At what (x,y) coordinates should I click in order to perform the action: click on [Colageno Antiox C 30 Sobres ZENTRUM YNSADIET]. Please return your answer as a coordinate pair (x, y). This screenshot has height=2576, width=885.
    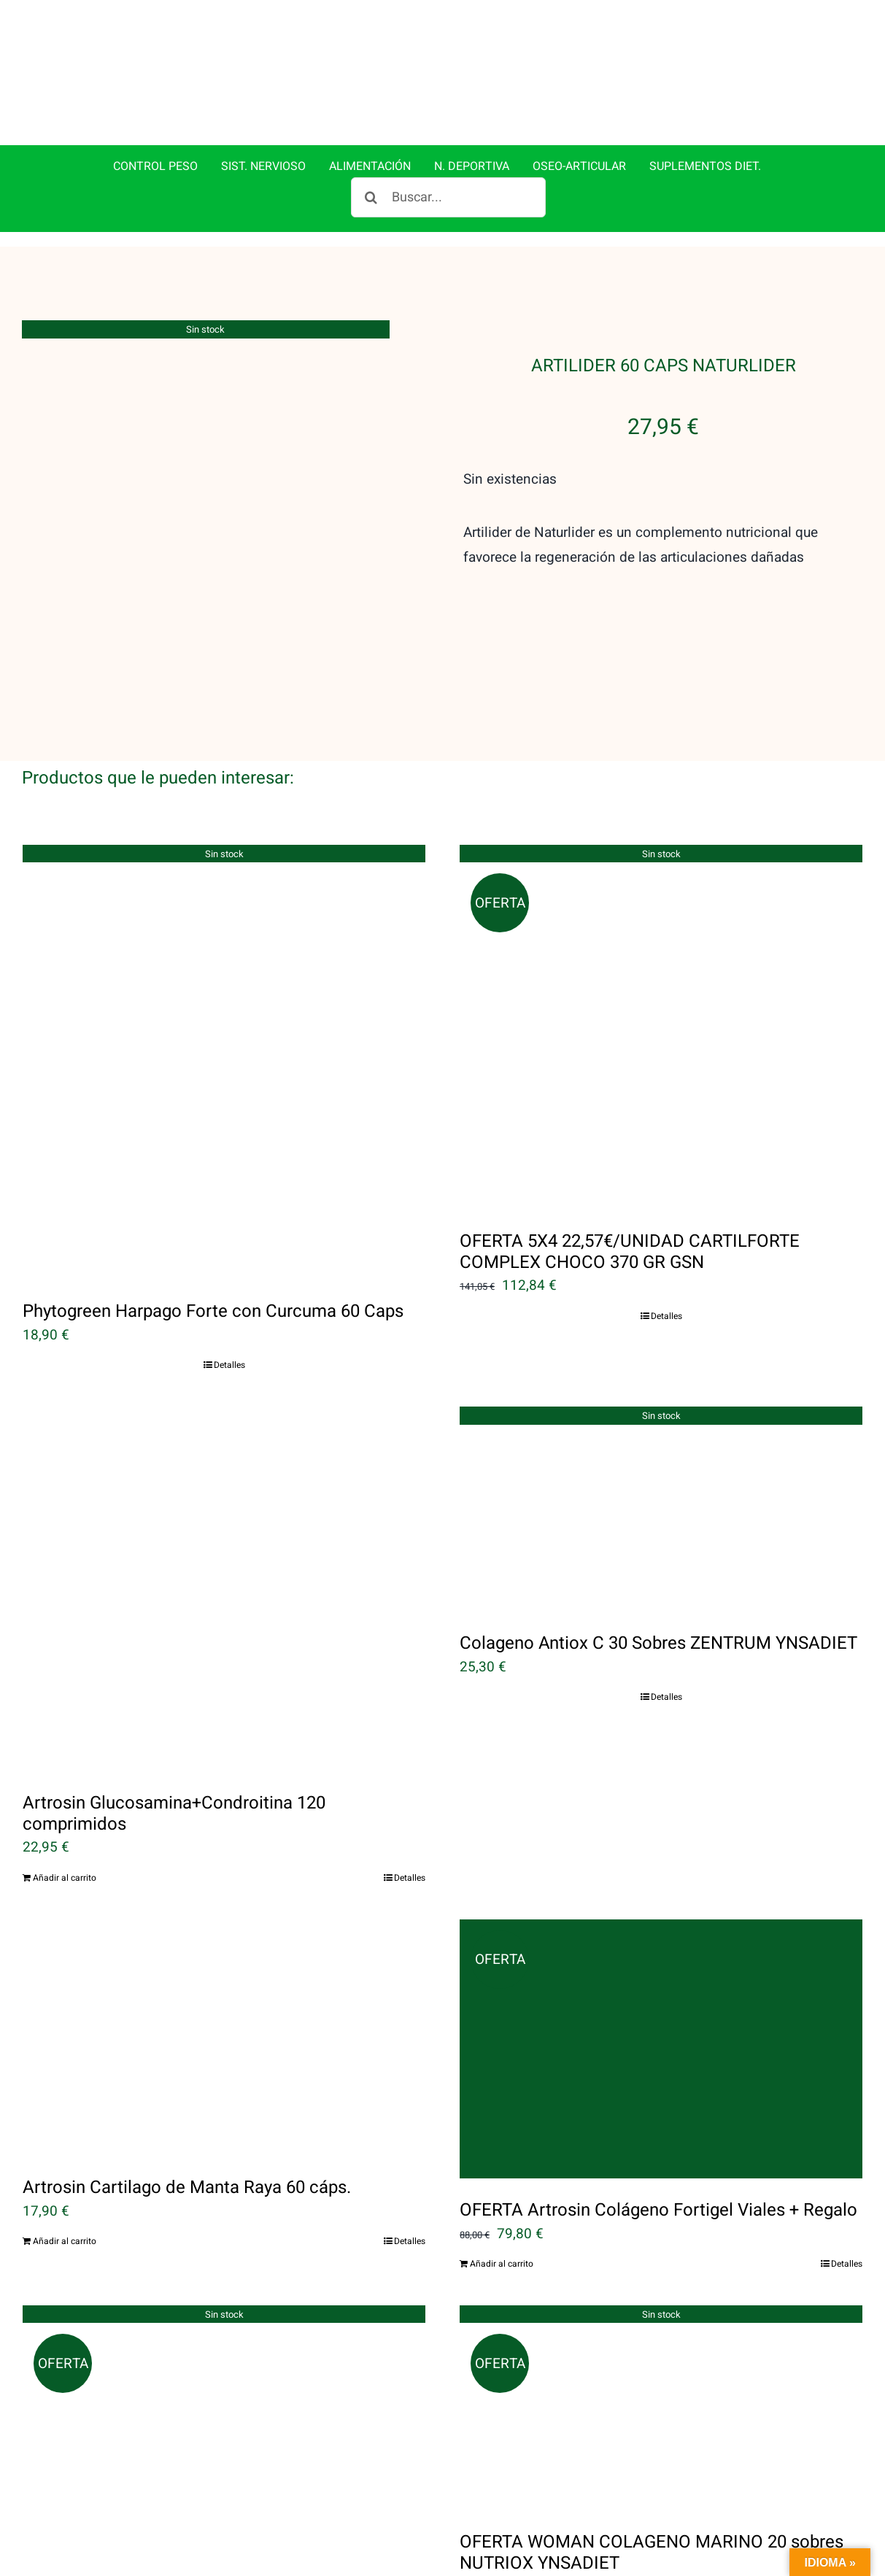
    Looking at the image, I should click on (661, 1509).